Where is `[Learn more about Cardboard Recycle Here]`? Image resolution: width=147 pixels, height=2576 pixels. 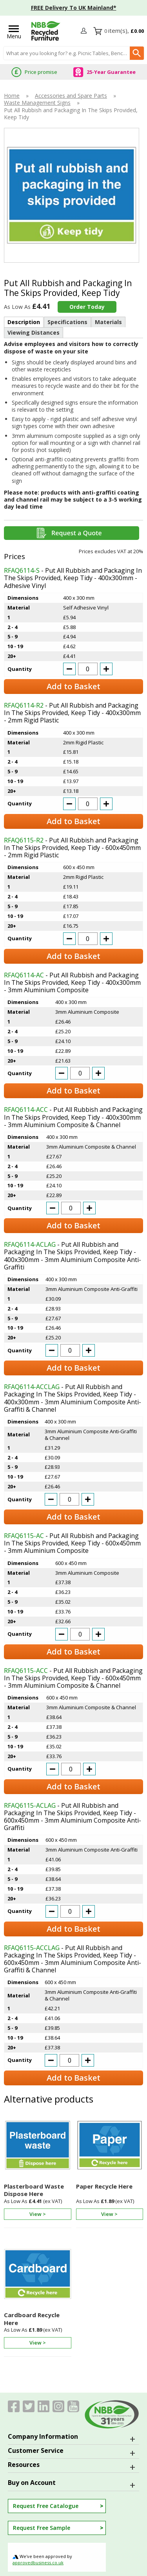
[Learn more about Cardboard Recycle Here] is located at coordinates (37, 2340).